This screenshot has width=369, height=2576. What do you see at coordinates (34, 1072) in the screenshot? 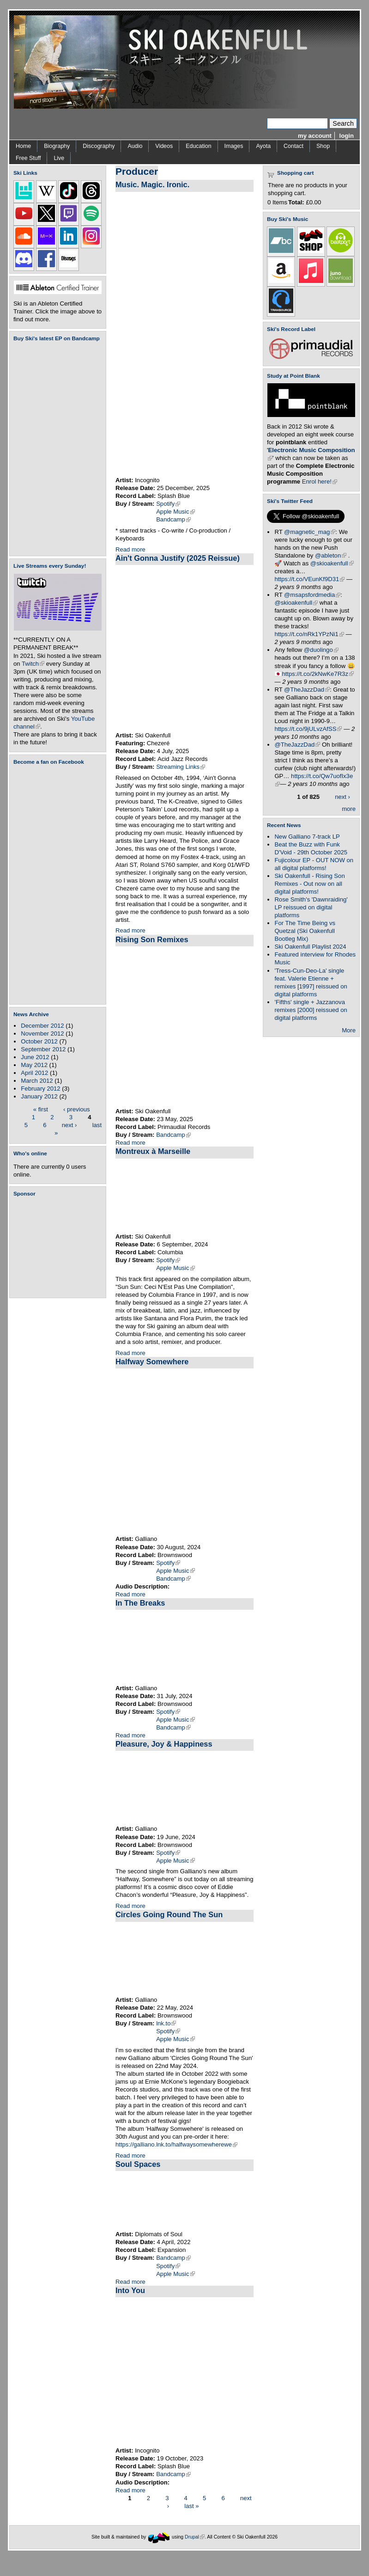
I see `April 2012` at bounding box center [34, 1072].